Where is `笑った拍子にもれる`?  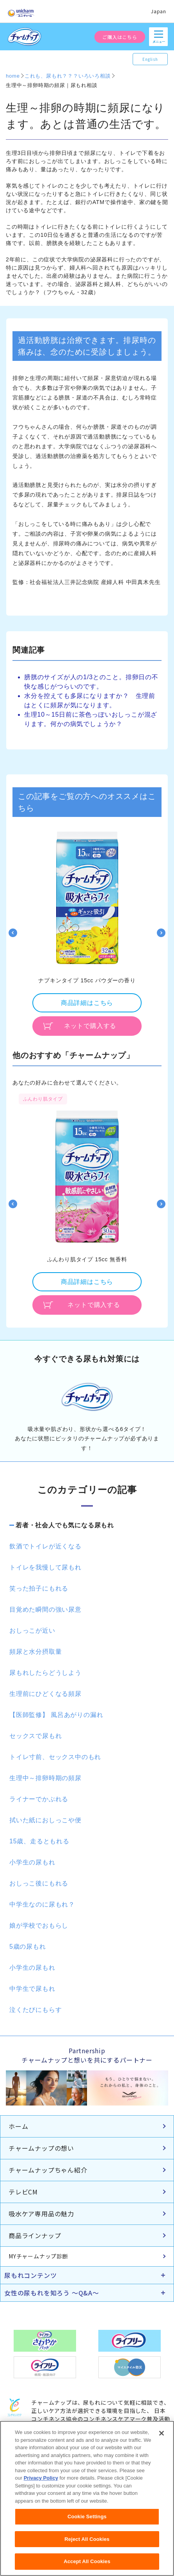 笑った拍子にもれる is located at coordinates (38, 1588).